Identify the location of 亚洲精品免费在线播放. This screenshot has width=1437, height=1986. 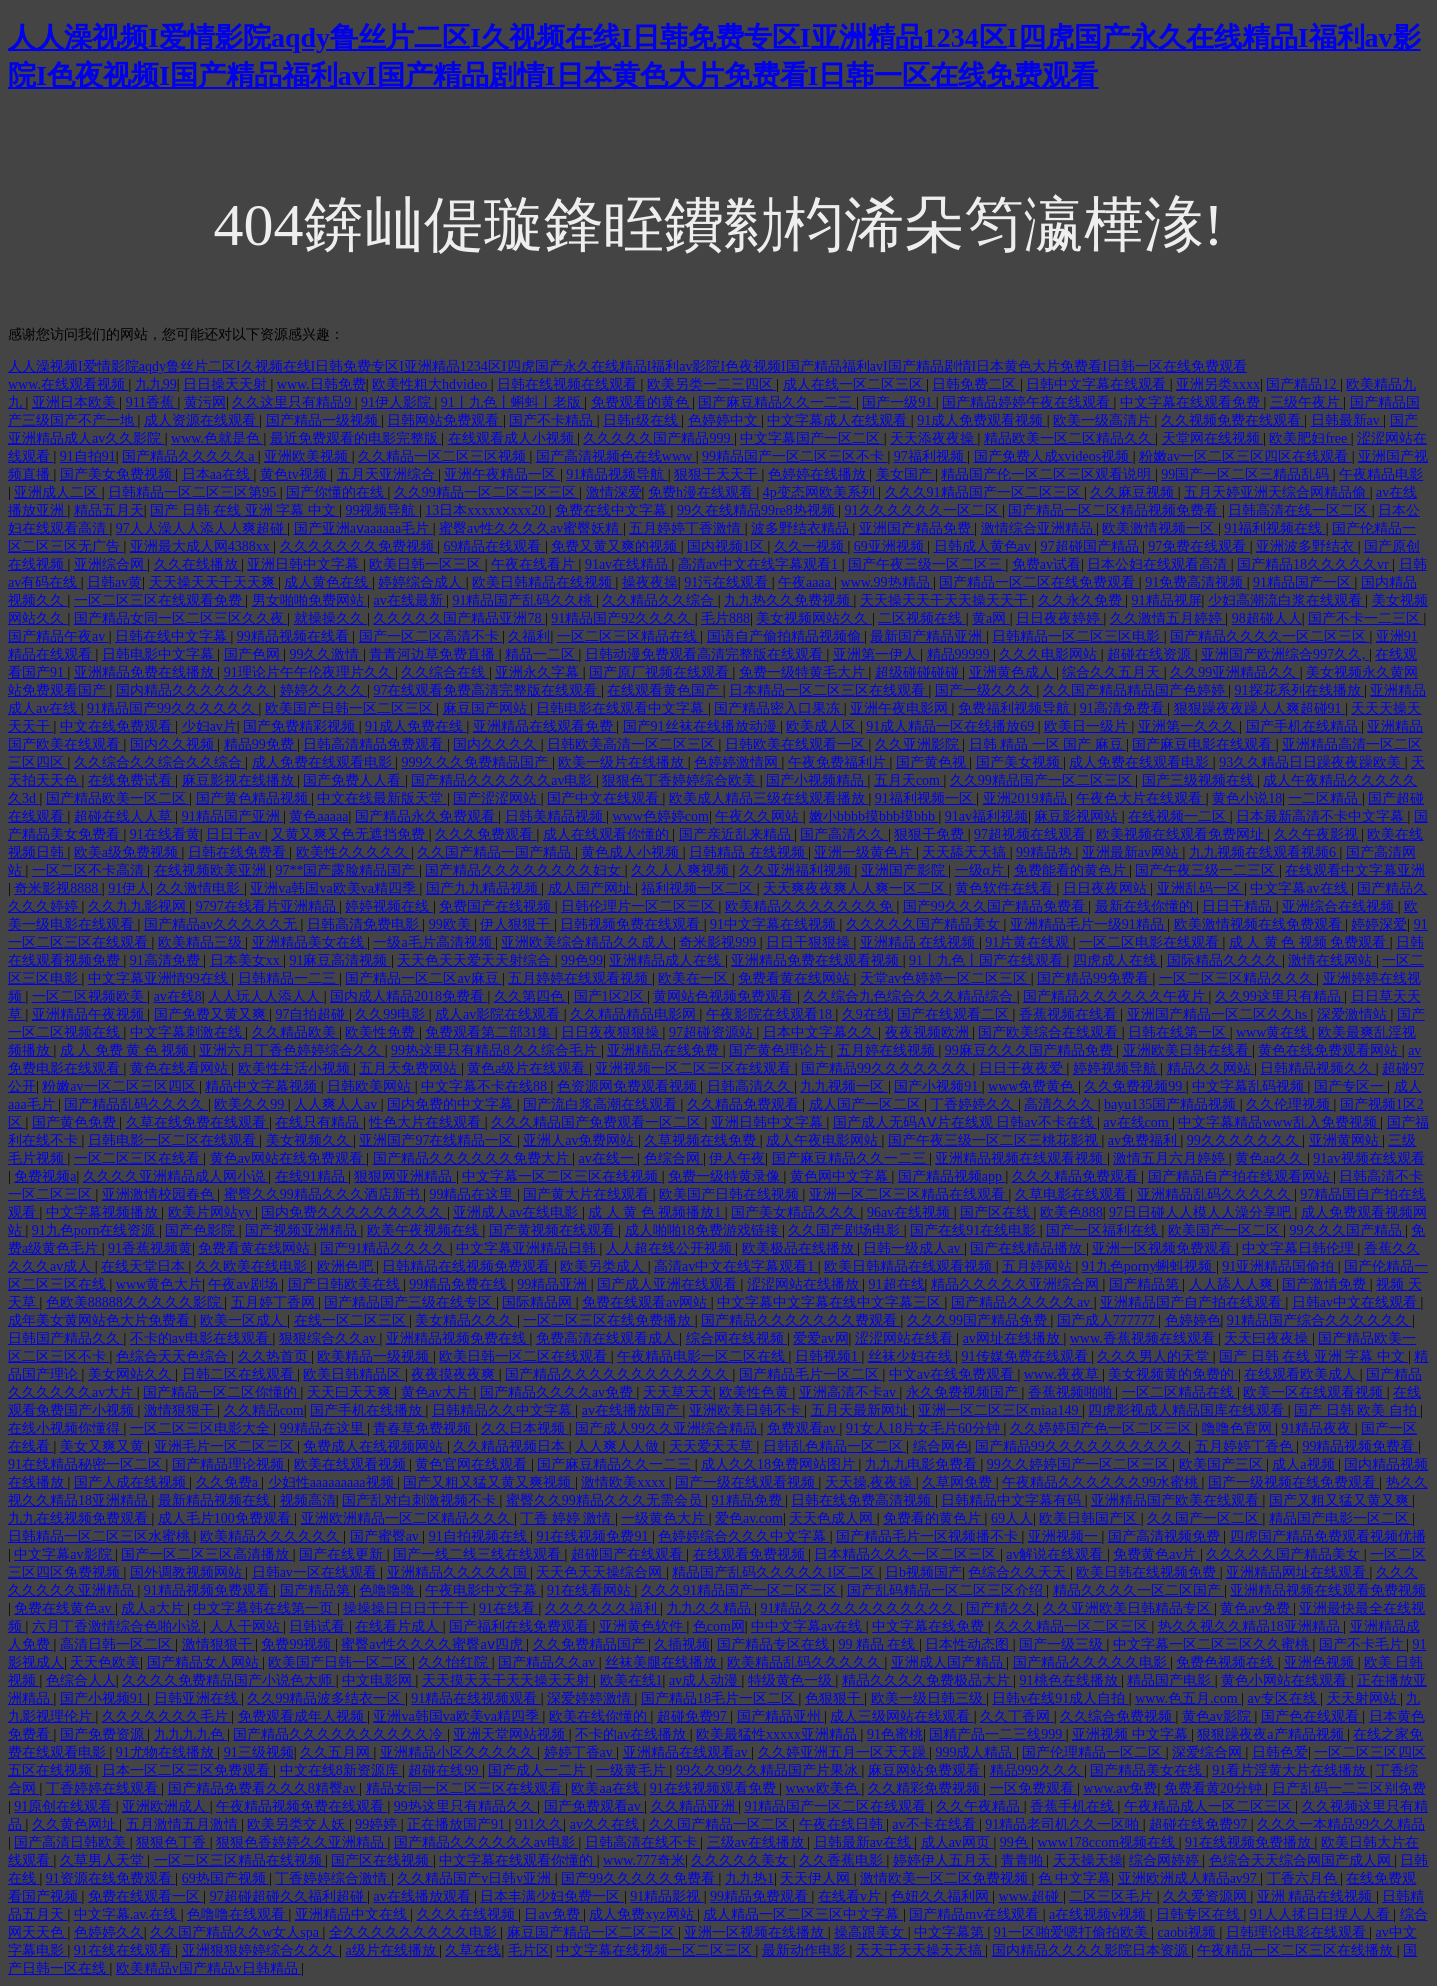
(146, 672).